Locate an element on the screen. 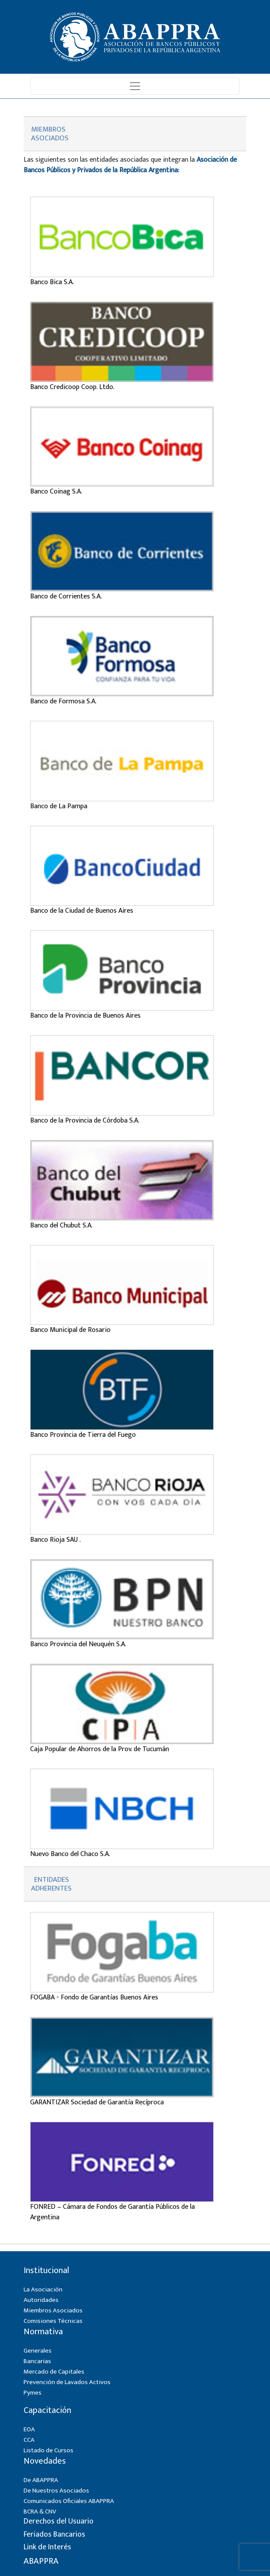 Image resolution: width=270 pixels, height=2576 pixels. Banco Provincia de Tierra del Fuego is located at coordinates (83, 1435).